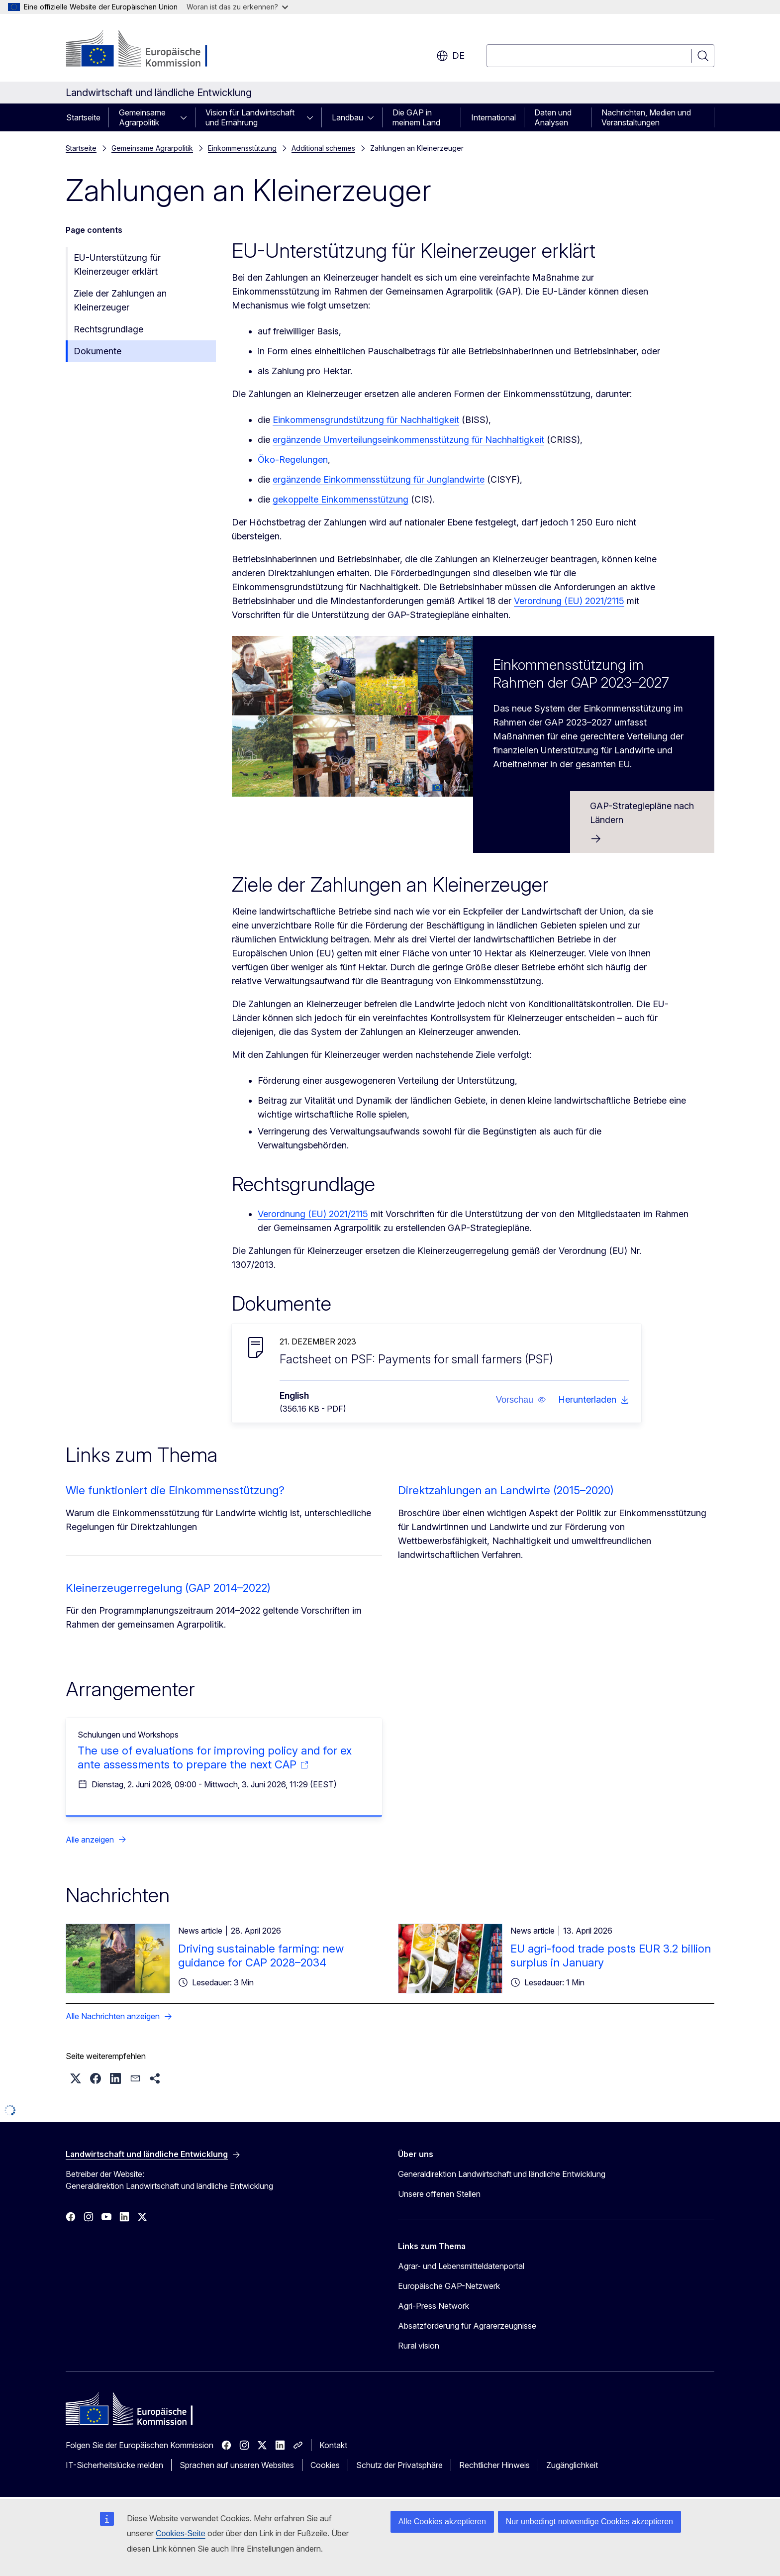 This screenshot has width=780, height=2576. I want to click on Sprachen auf unseren Websites, so click(237, 2465).